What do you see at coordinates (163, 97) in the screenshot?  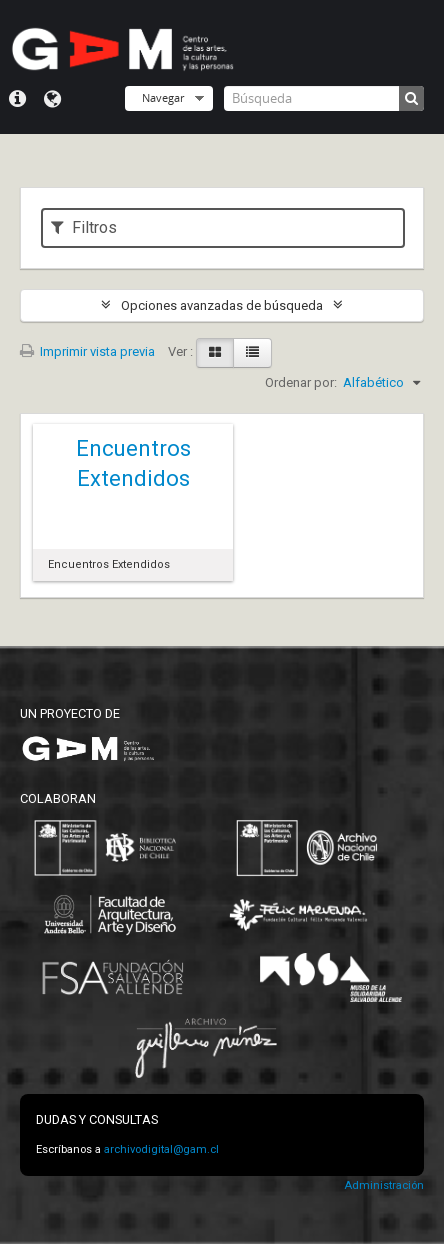 I see `Navegar` at bounding box center [163, 97].